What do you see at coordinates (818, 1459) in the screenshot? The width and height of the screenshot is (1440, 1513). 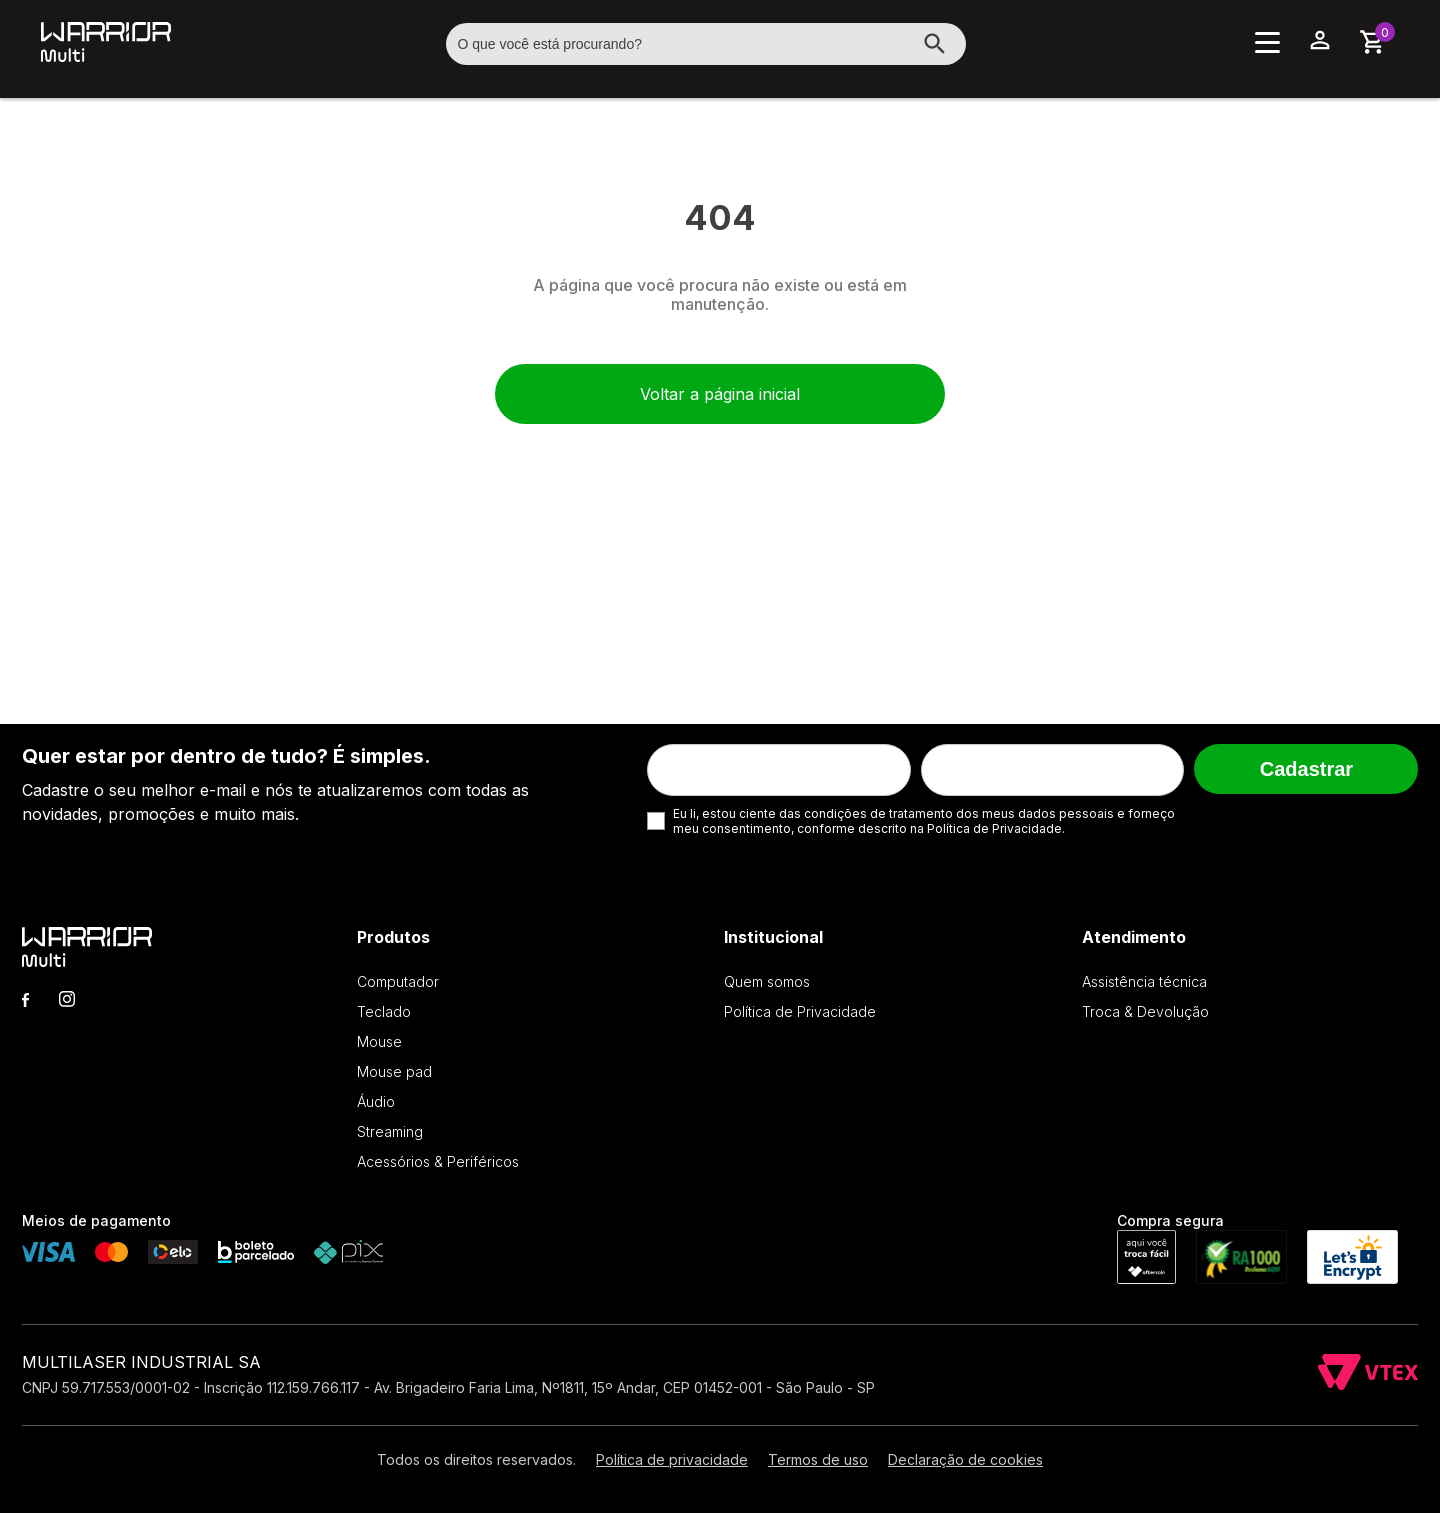 I see `Termos de uso` at bounding box center [818, 1459].